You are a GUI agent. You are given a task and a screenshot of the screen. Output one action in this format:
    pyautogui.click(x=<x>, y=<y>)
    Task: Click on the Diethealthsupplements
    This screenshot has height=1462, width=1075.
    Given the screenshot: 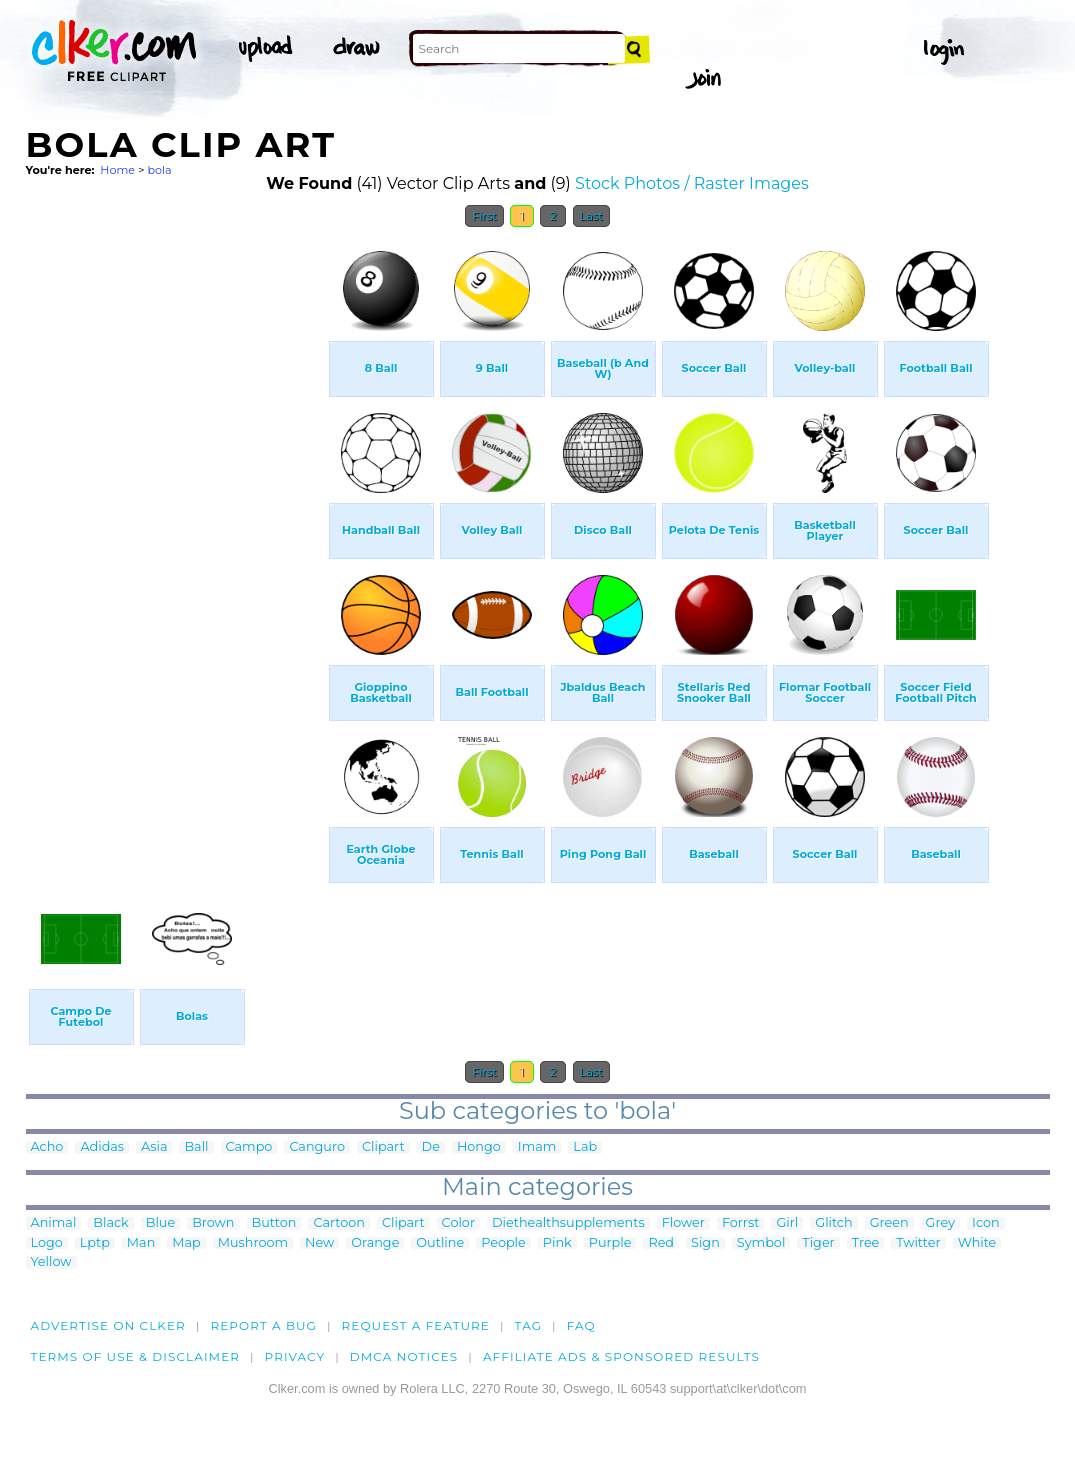 What is the action you would take?
    pyautogui.click(x=568, y=1223)
    